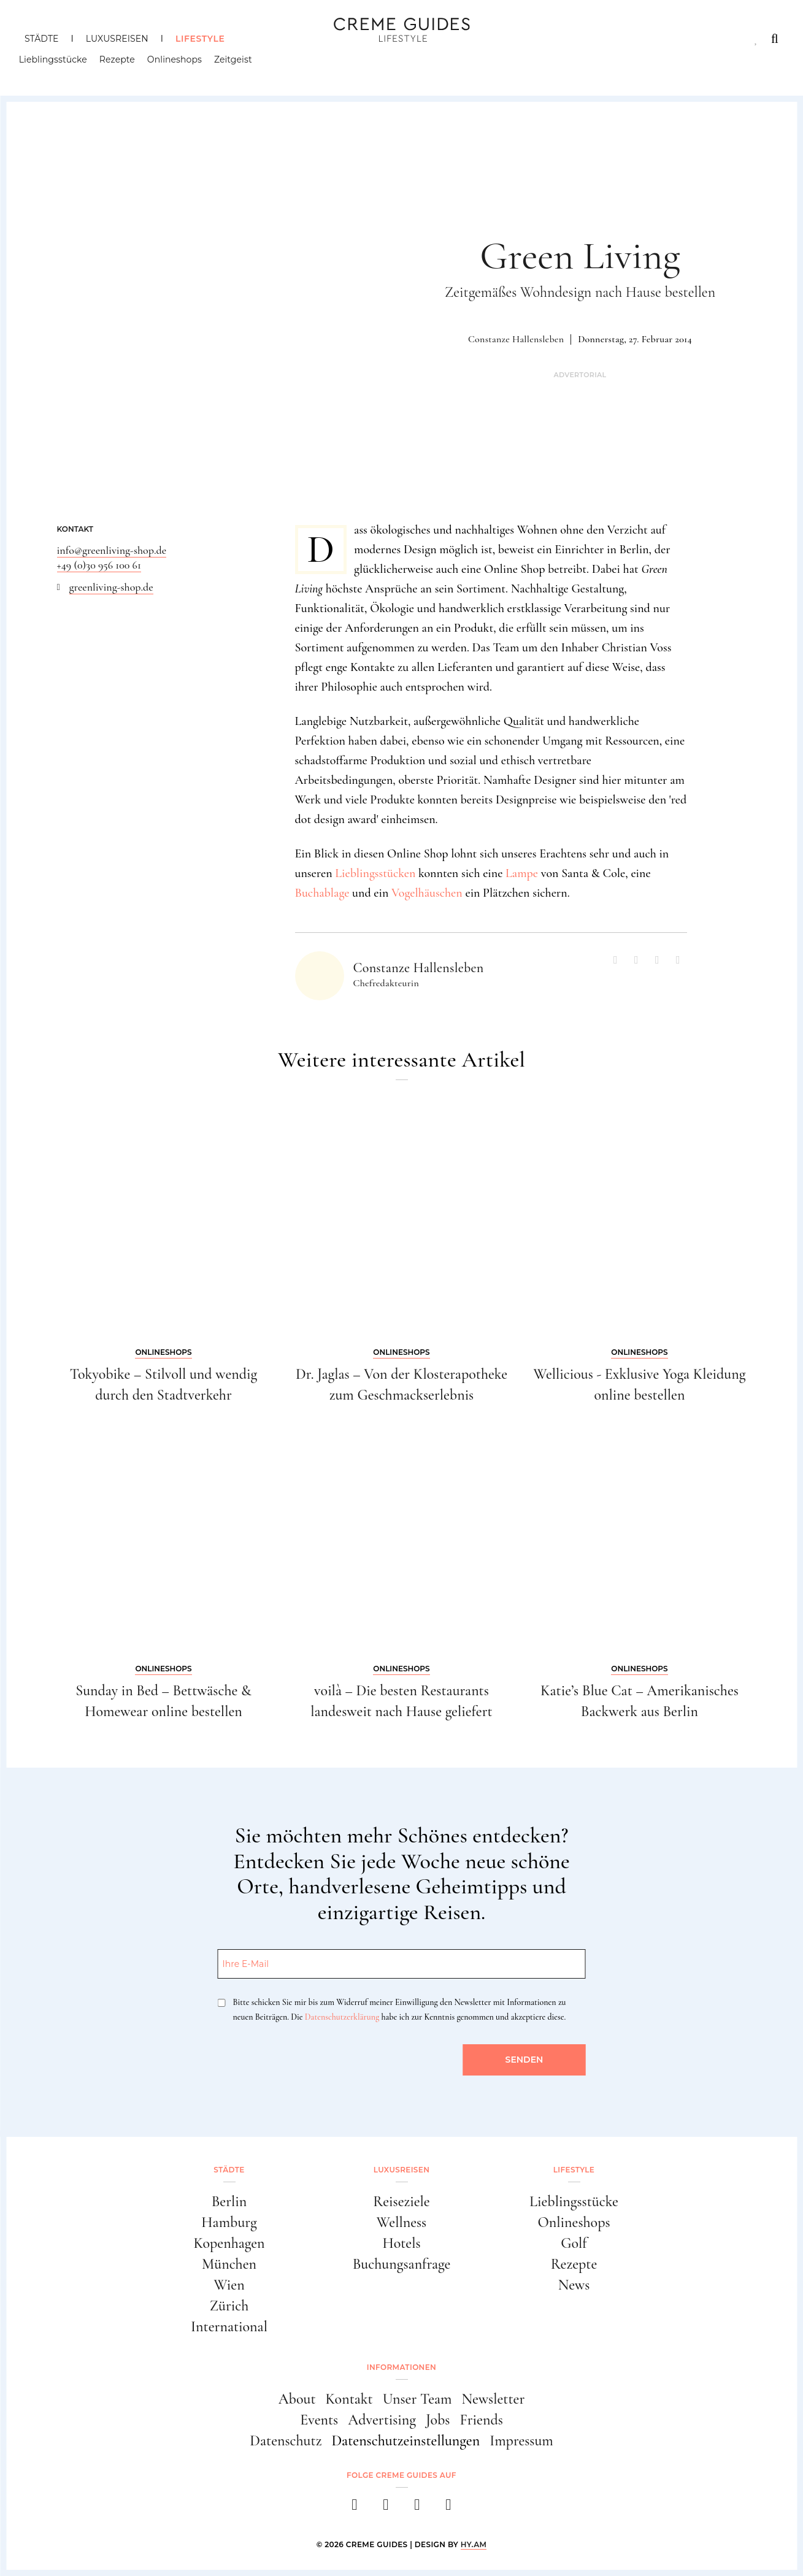 The width and height of the screenshot is (803, 2576). I want to click on Reiseziele, so click(401, 2201).